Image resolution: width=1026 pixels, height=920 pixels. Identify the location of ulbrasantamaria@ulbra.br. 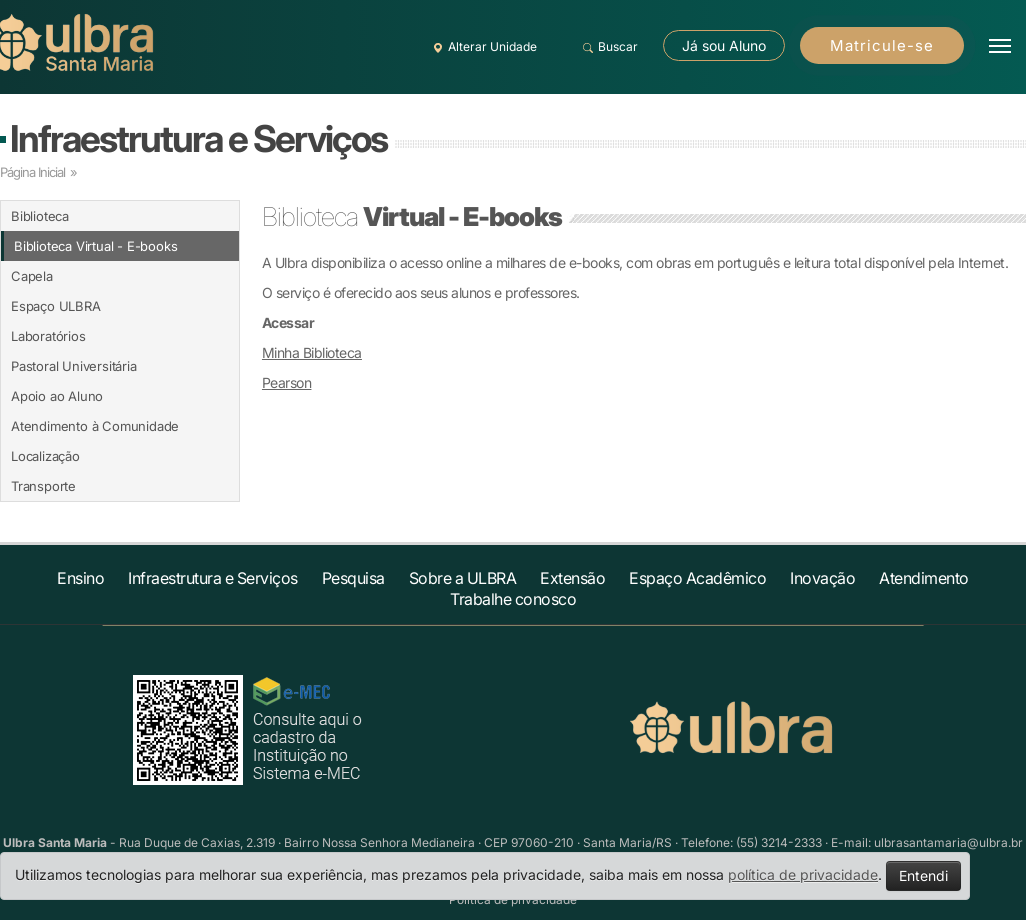
(948, 842).